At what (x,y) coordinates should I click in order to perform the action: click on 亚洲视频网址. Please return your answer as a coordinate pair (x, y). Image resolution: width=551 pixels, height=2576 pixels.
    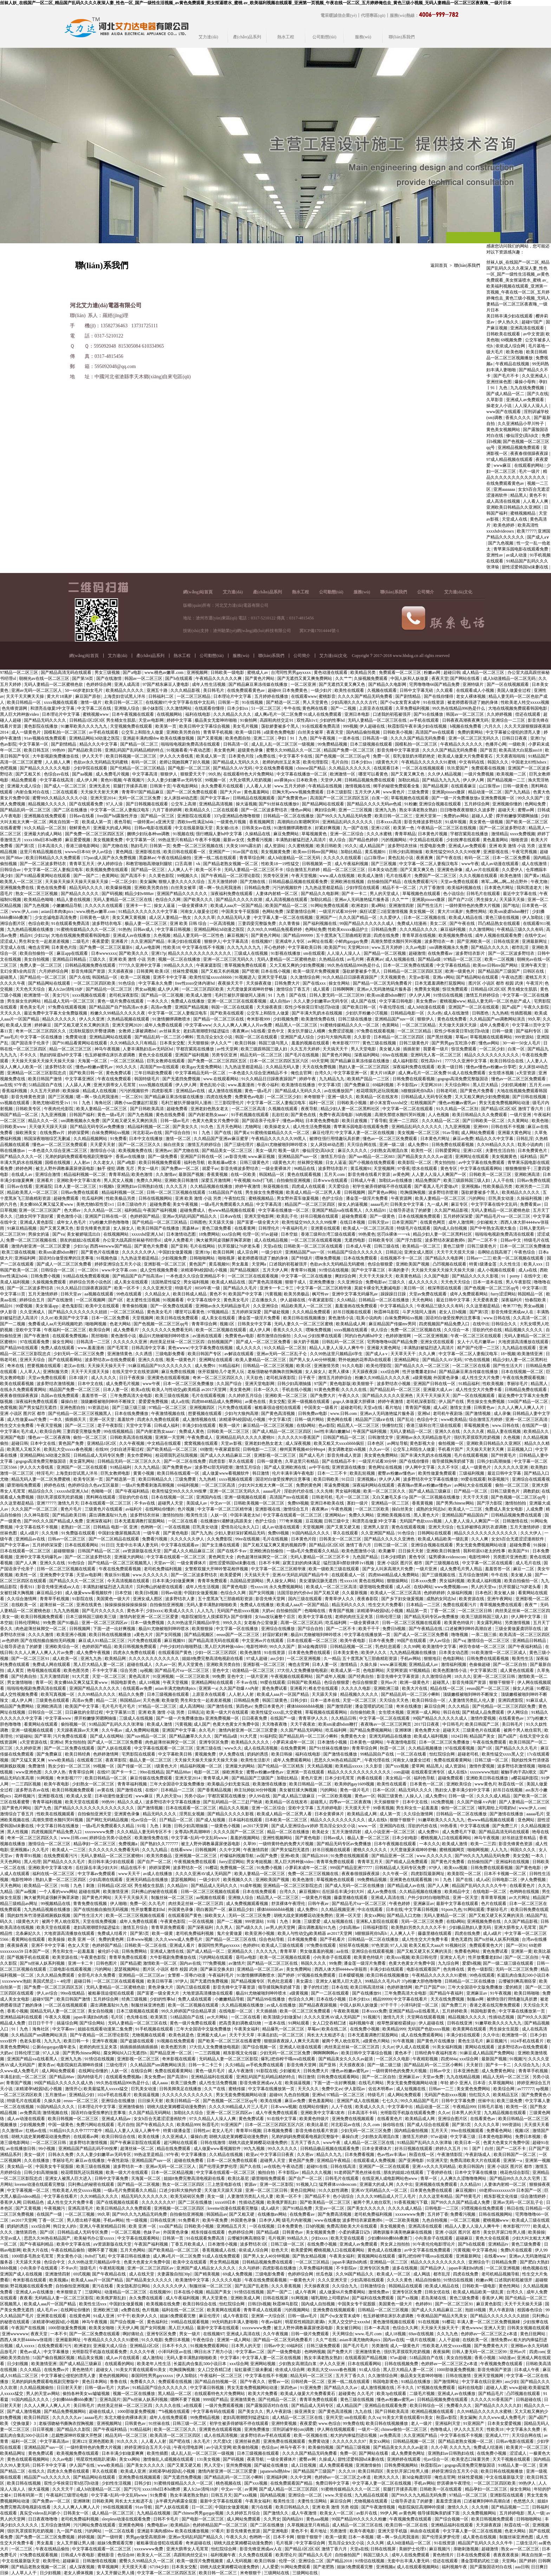
    Looking at the image, I should click on (110, 2423).